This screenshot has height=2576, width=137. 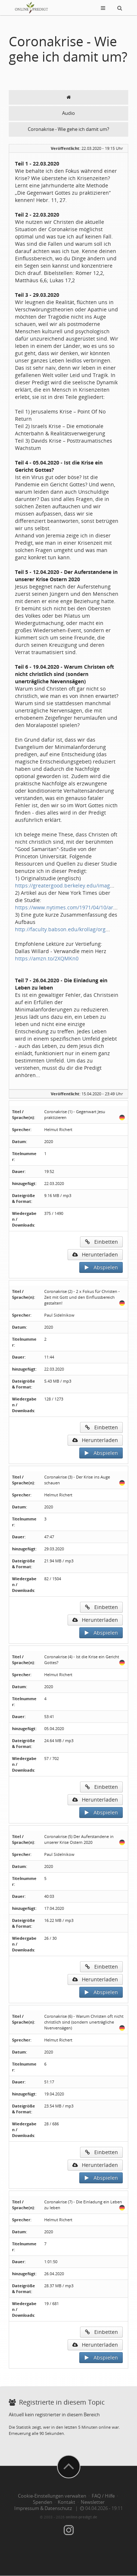 I want to click on Einbetten, so click(x=101, y=1241).